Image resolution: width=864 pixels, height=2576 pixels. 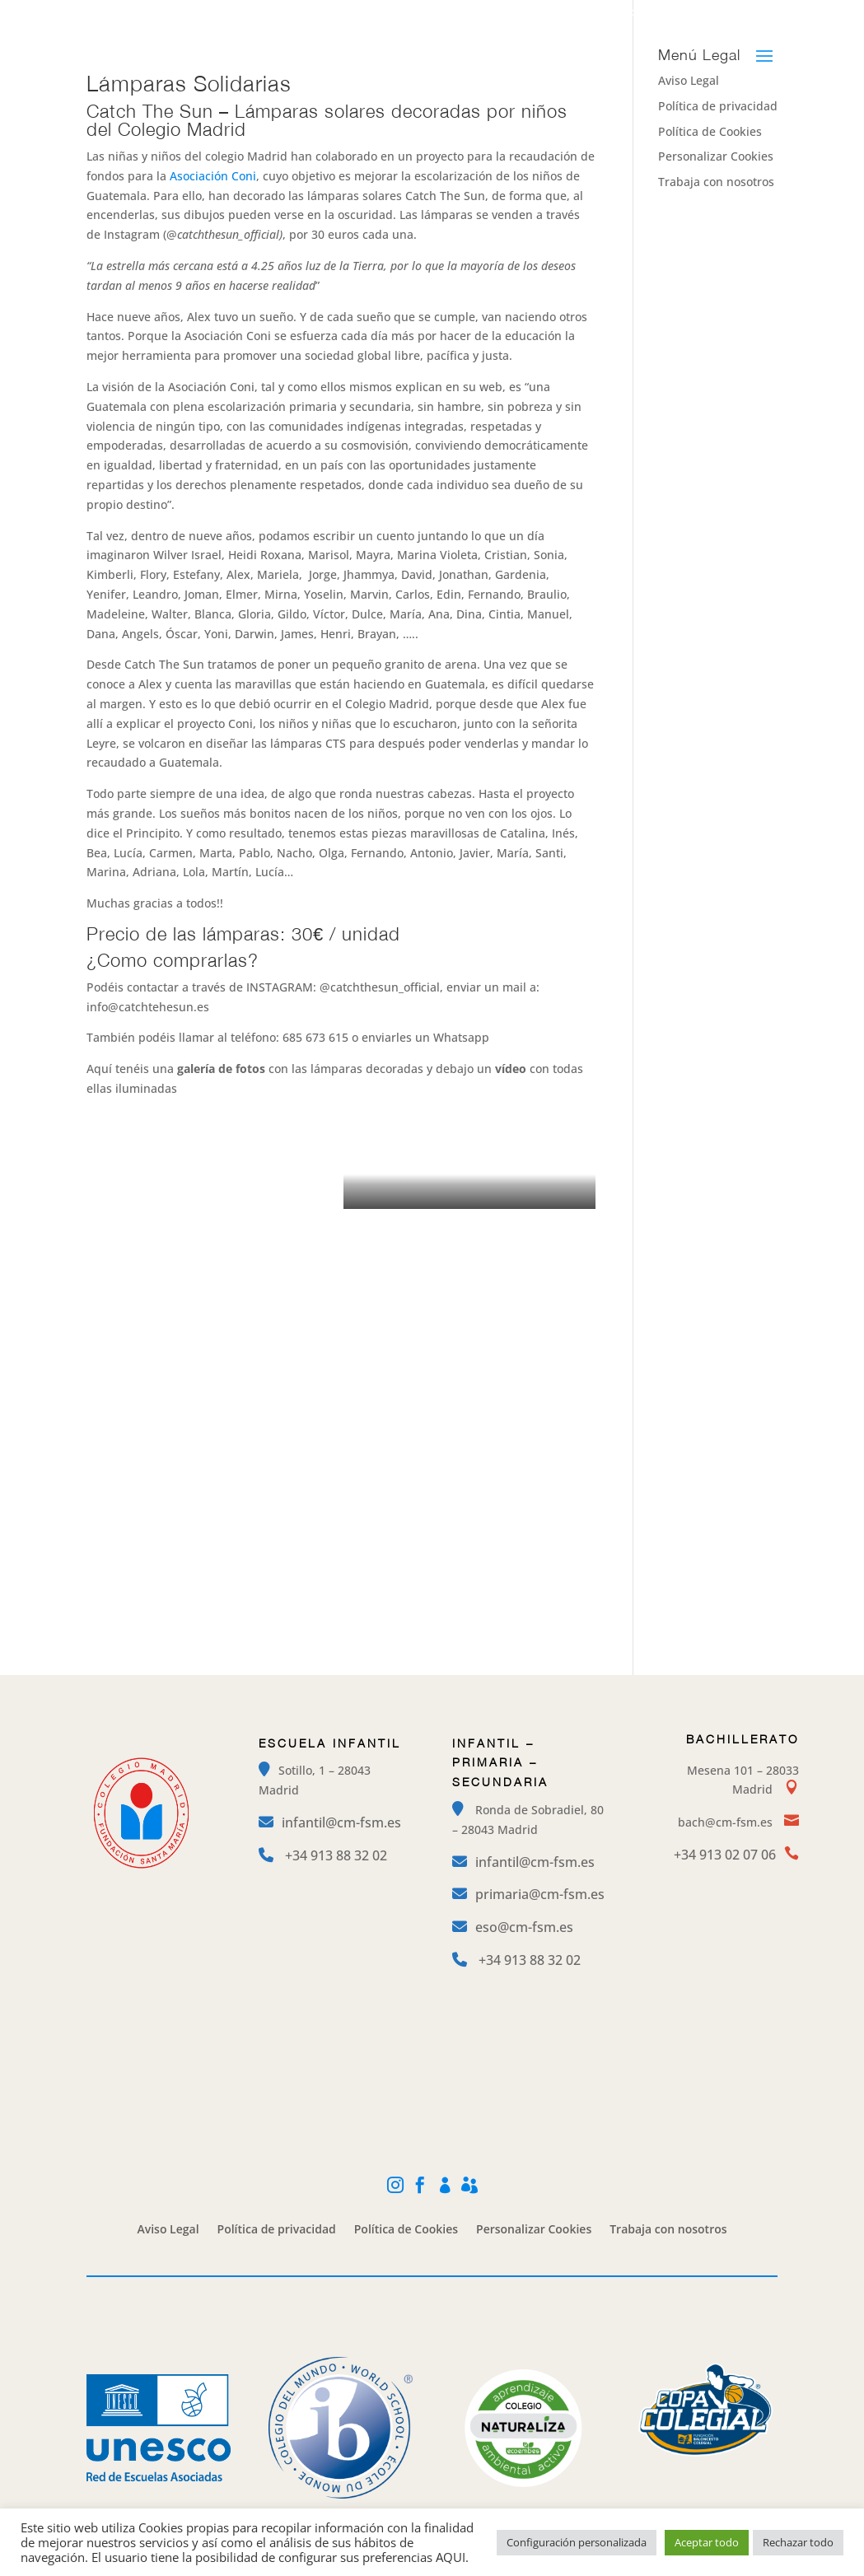 I want to click on eso@cm-fsm.es, so click(x=524, y=1927).